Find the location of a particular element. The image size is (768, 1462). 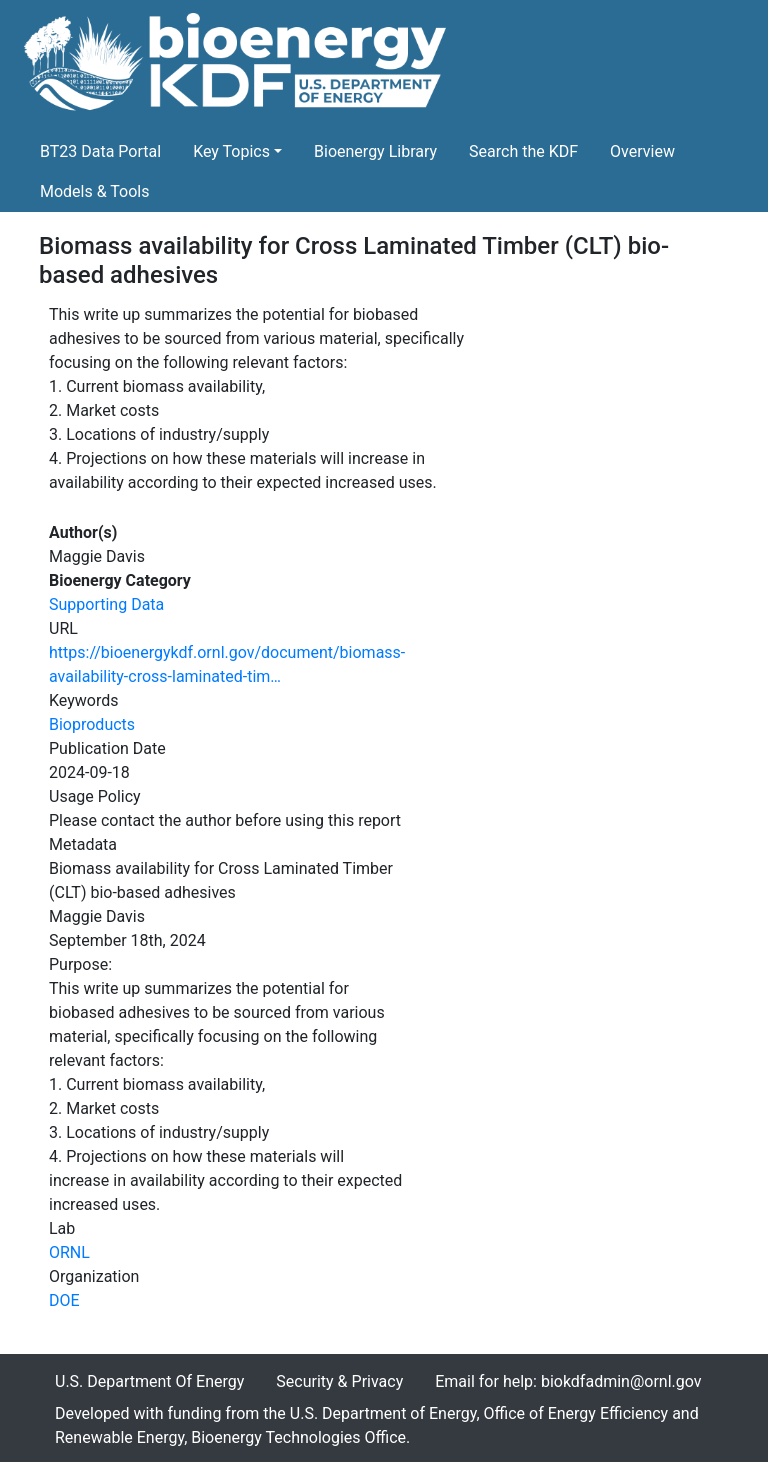

Bioenergy Library is located at coordinates (375, 151).